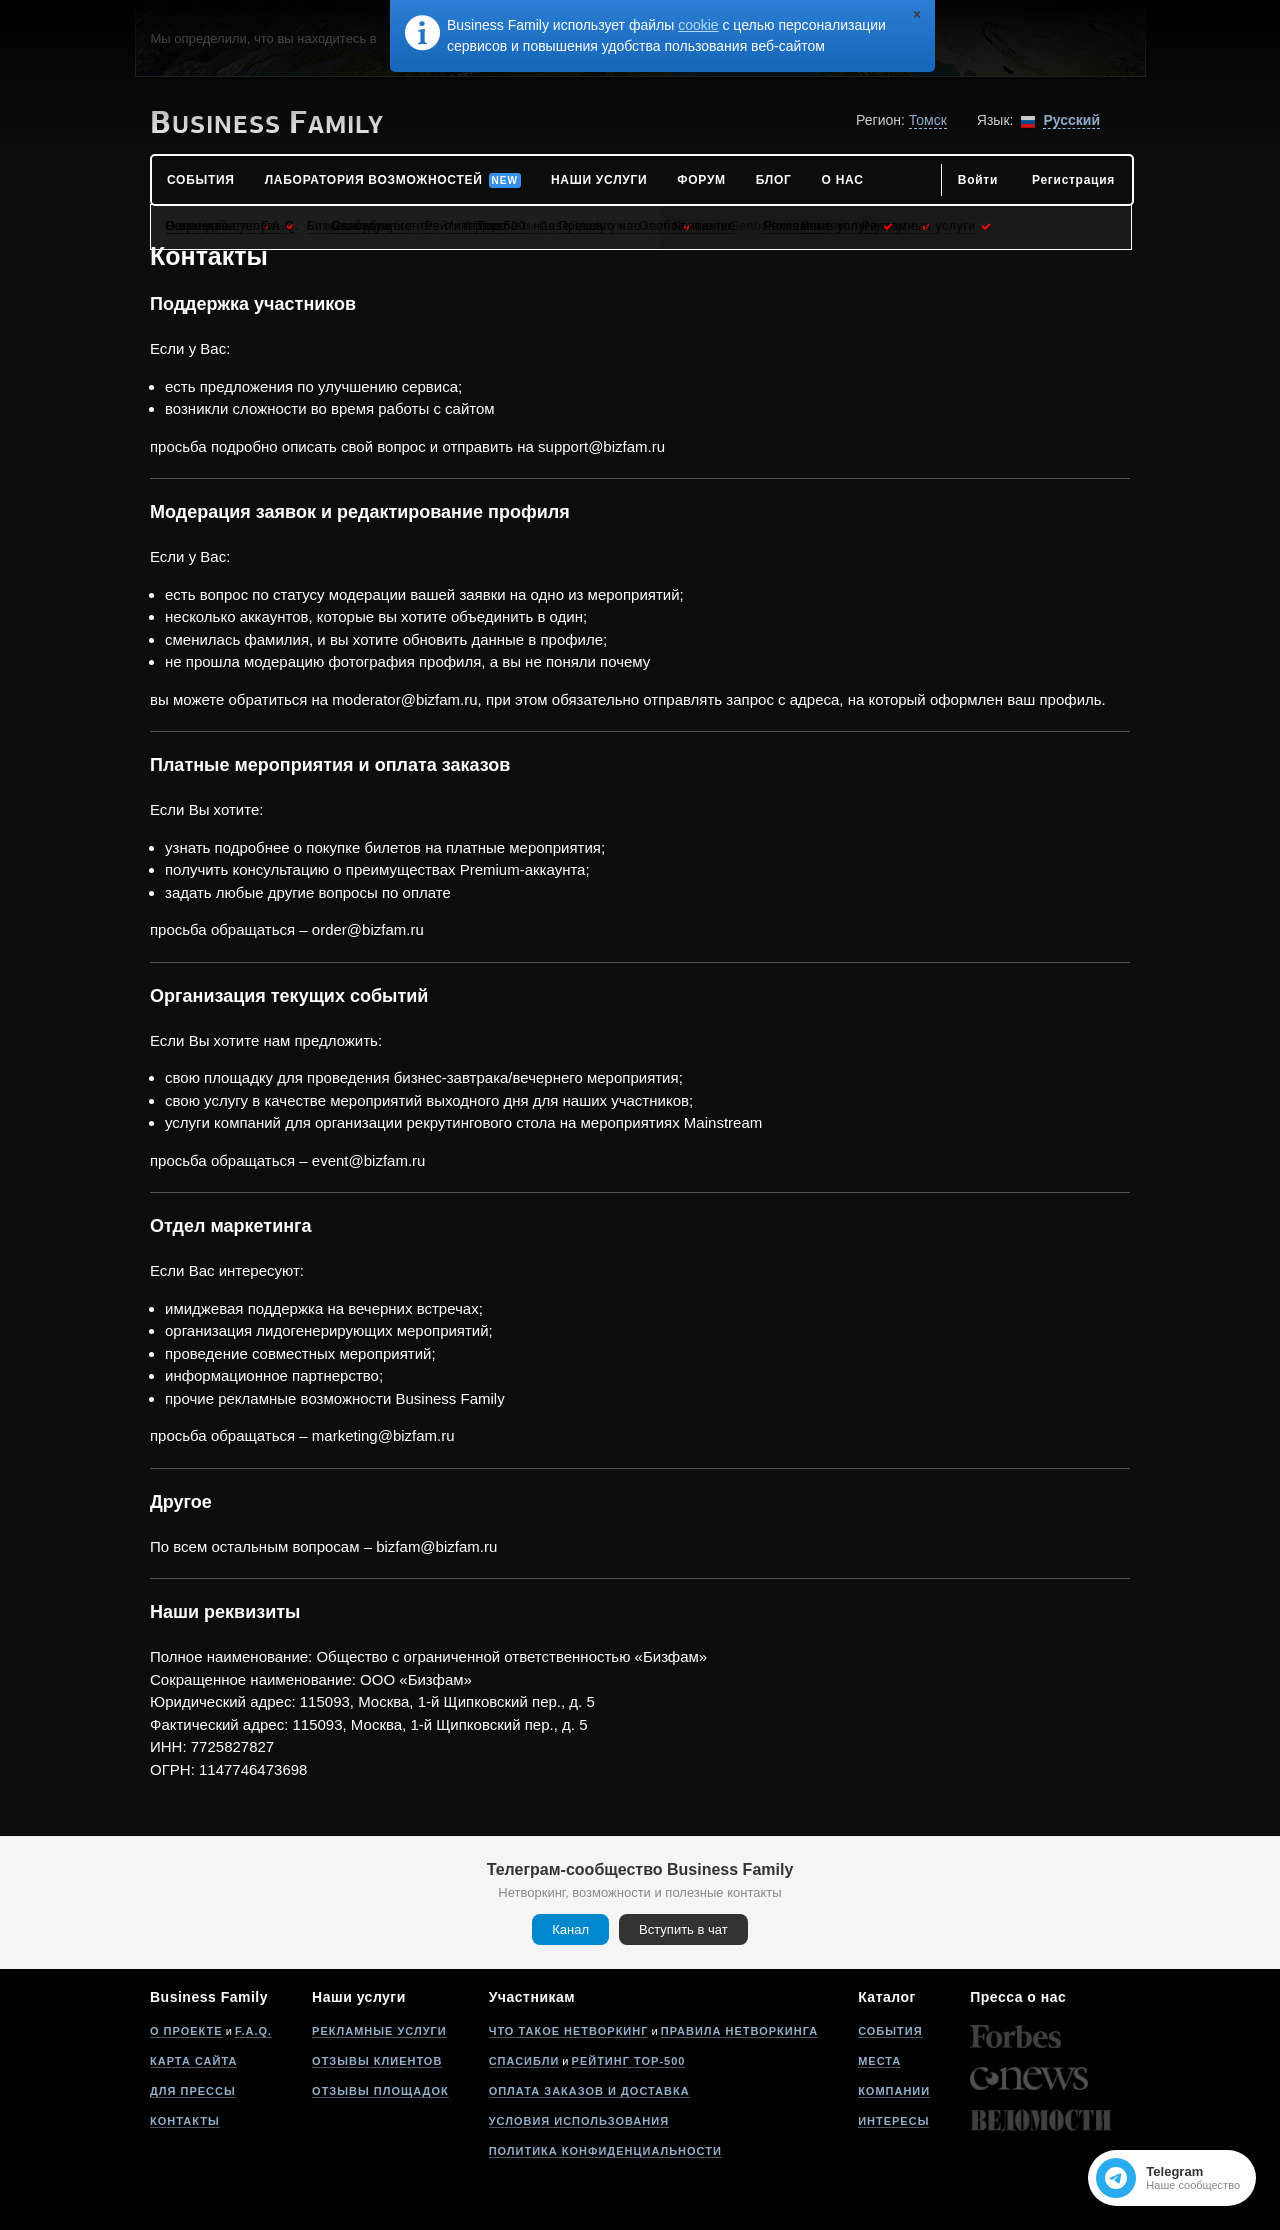 The image size is (1280, 2230). Describe the element at coordinates (570, 1929) in the screenshot. I see `Канал` at that location.